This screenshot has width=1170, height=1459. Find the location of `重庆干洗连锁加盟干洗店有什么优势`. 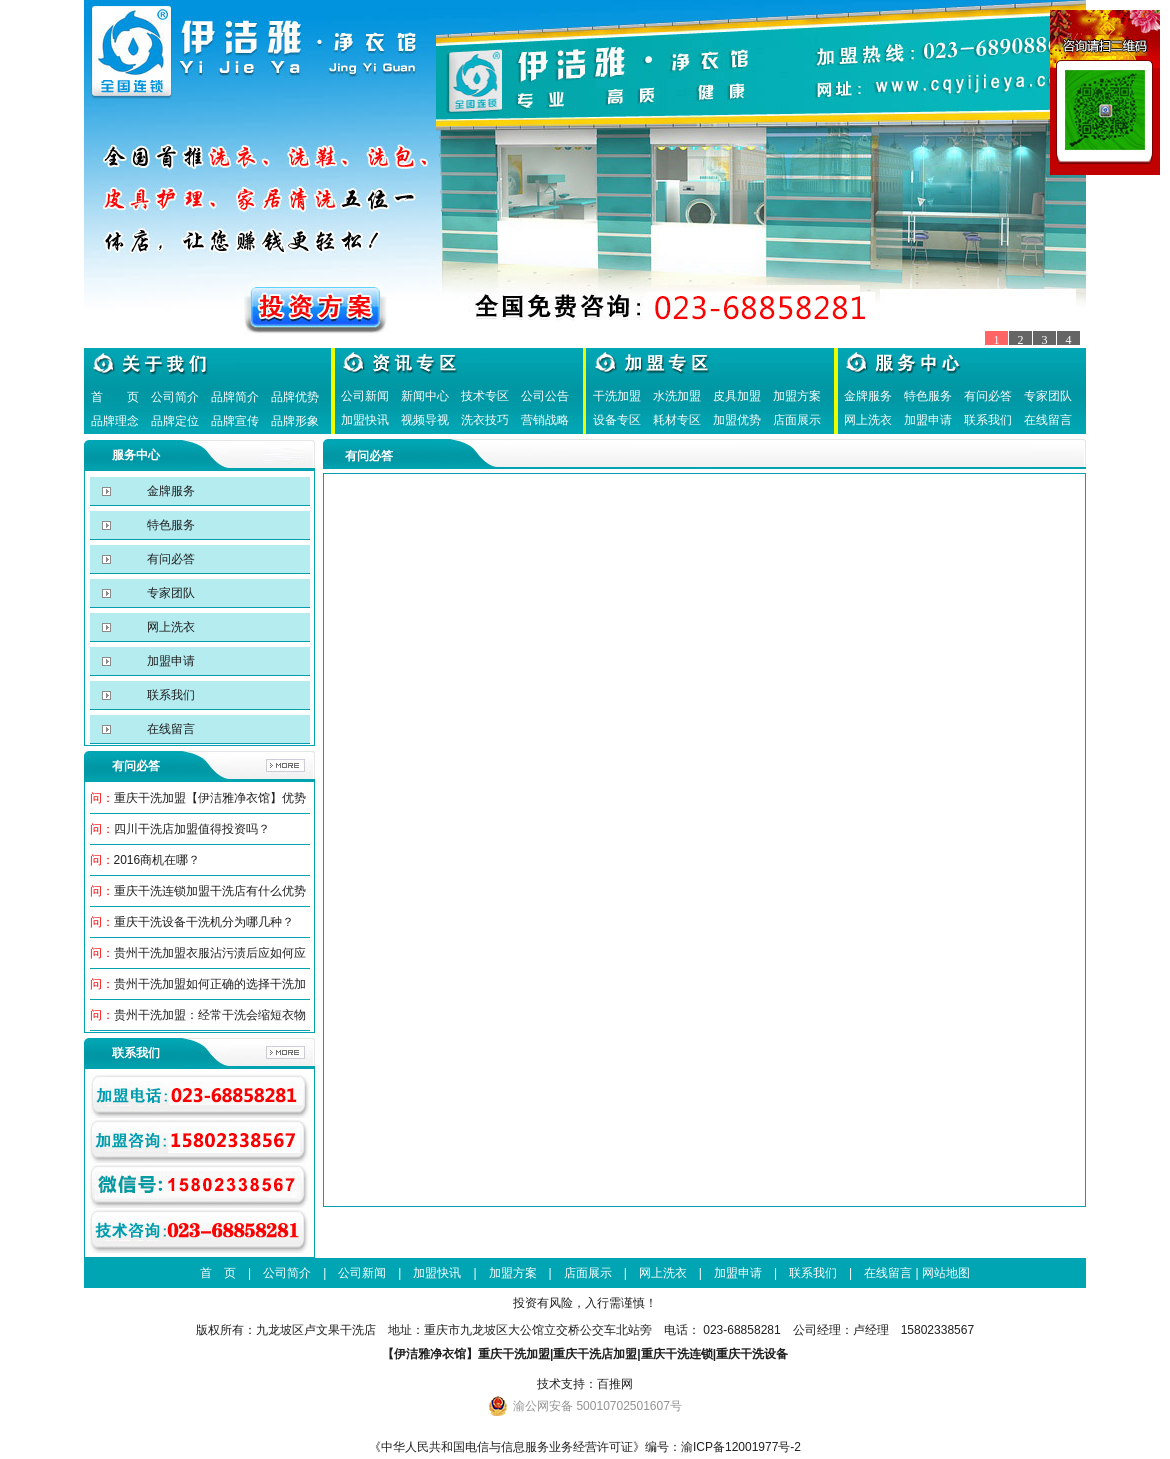

重庆干洗连锁加盟干洗店有什么优势 is located at coordinates (210, 891).